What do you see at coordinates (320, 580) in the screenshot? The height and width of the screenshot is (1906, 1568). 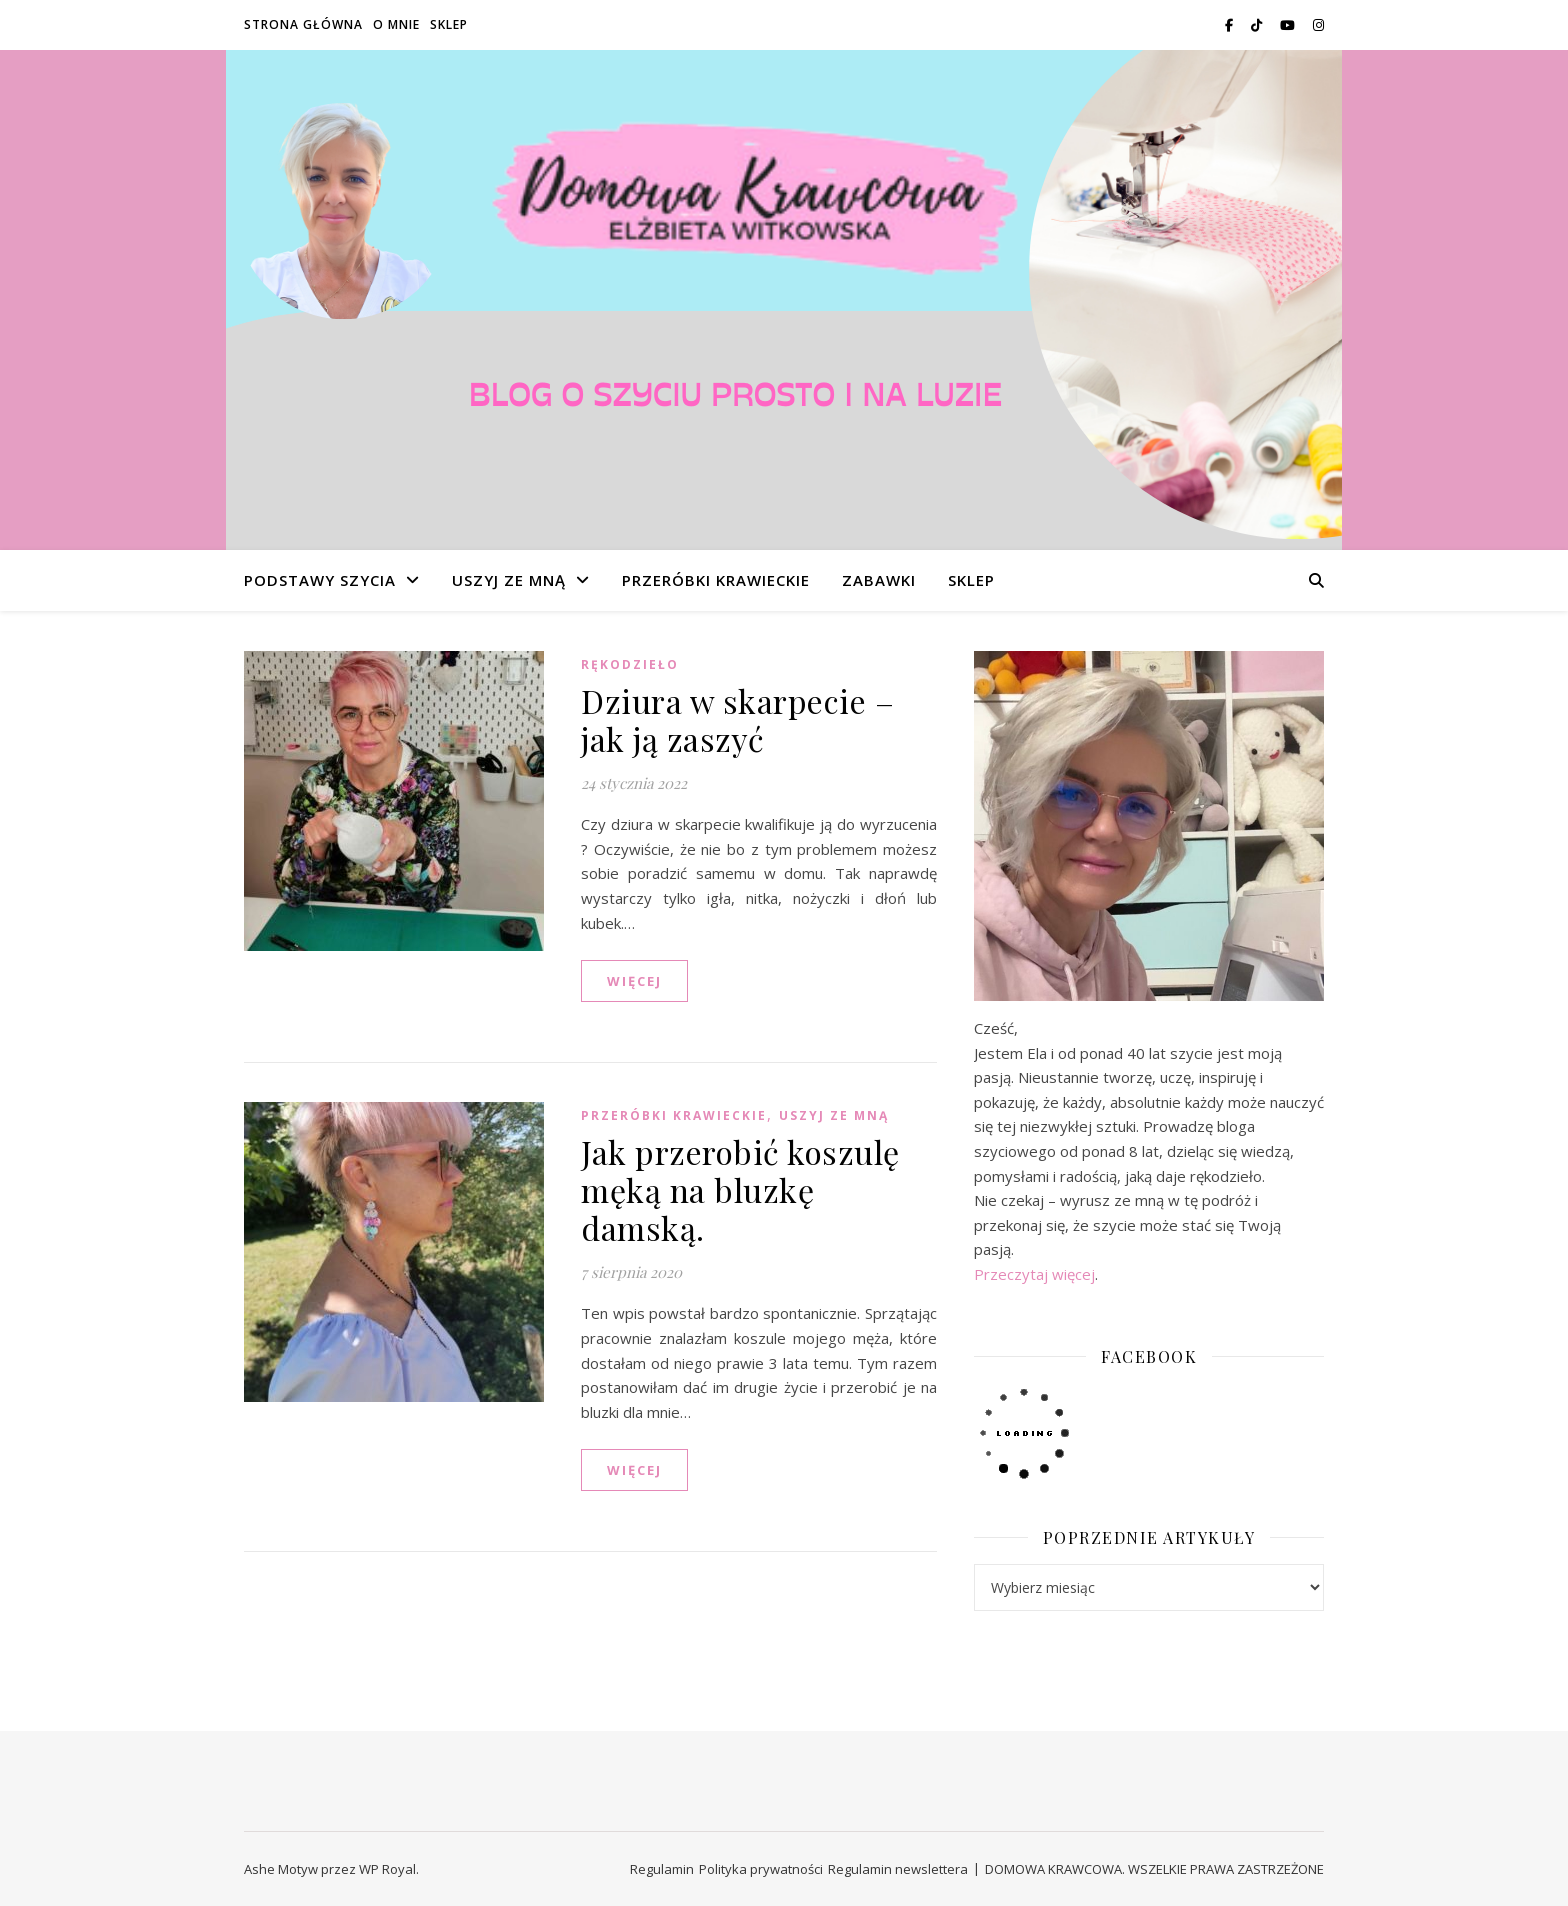 I see `PODSTAWY SZYCIA` at bounding box center [320, 580].